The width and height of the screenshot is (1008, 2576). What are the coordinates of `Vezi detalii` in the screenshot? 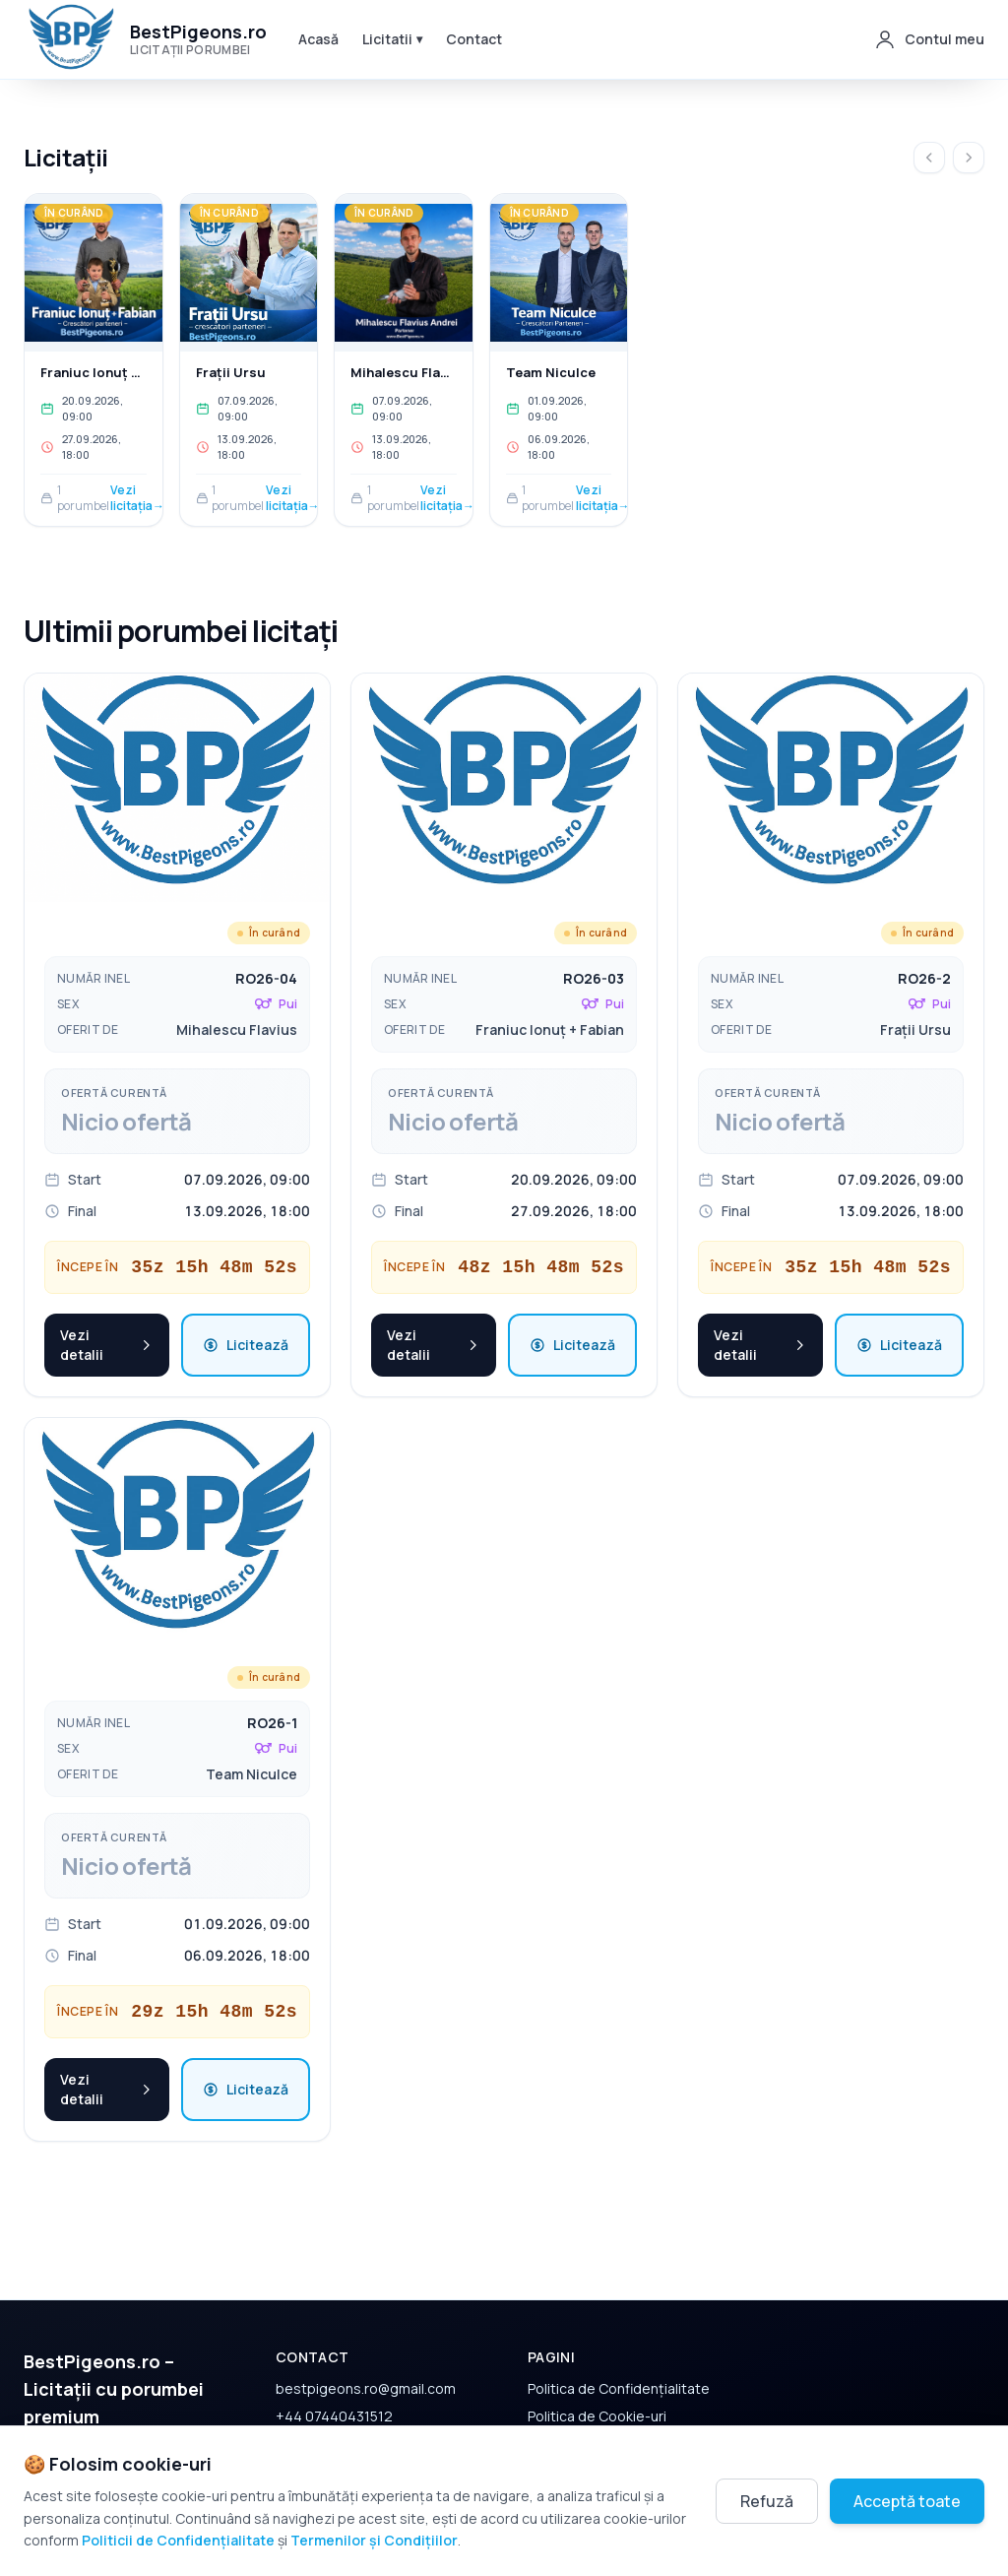 It's located at (107, 1296).